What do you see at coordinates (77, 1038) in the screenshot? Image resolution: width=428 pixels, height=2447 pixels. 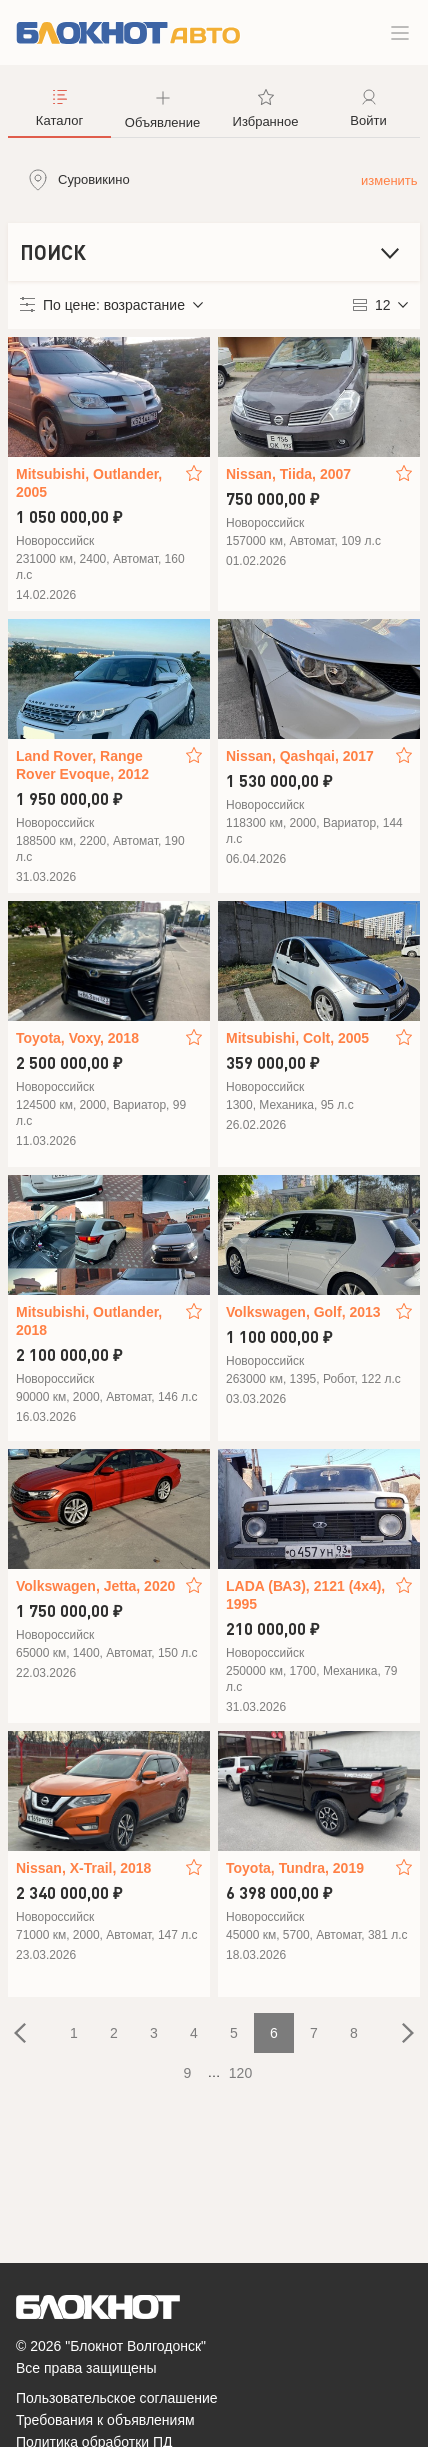 I see `Toyota, Voxy, 2018` at bounding box center [77, 1038].